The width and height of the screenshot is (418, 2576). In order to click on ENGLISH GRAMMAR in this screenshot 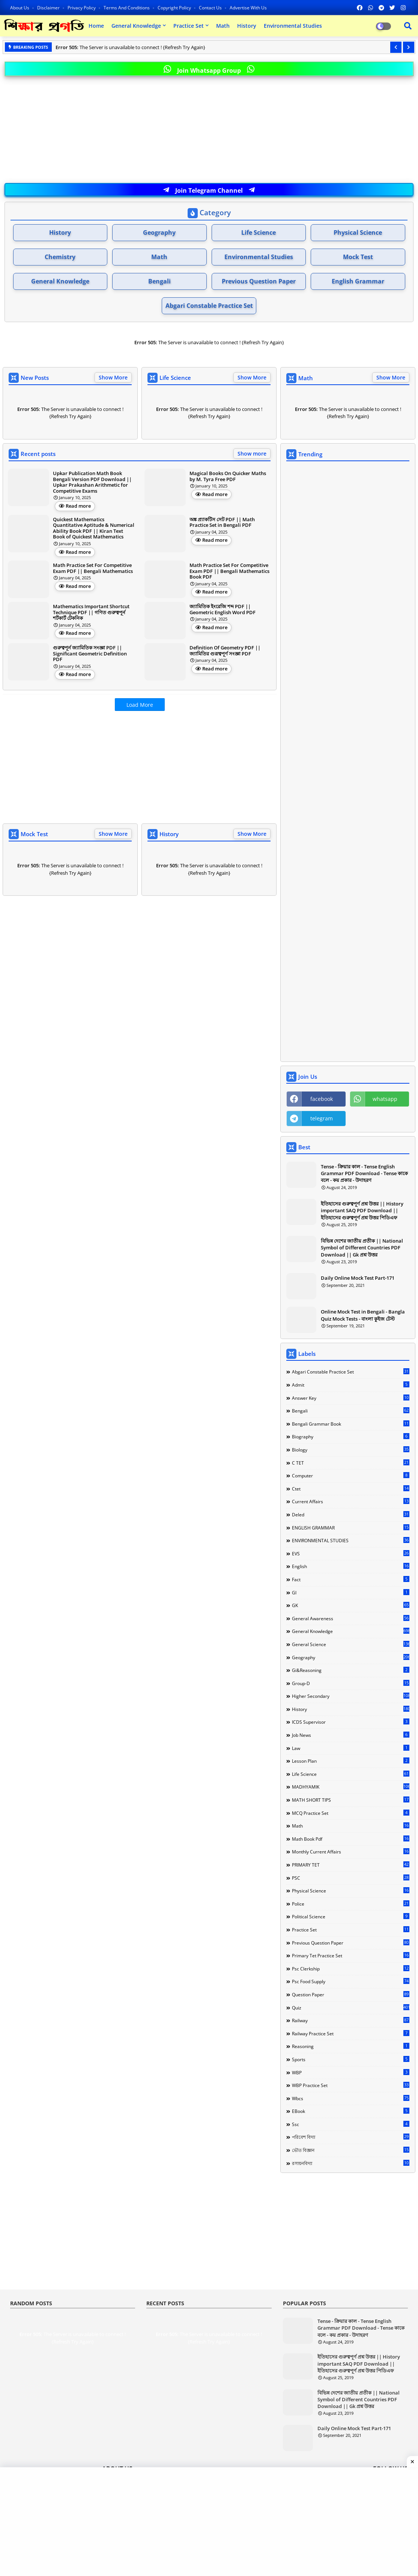, I will do `click(350, 1527)`.